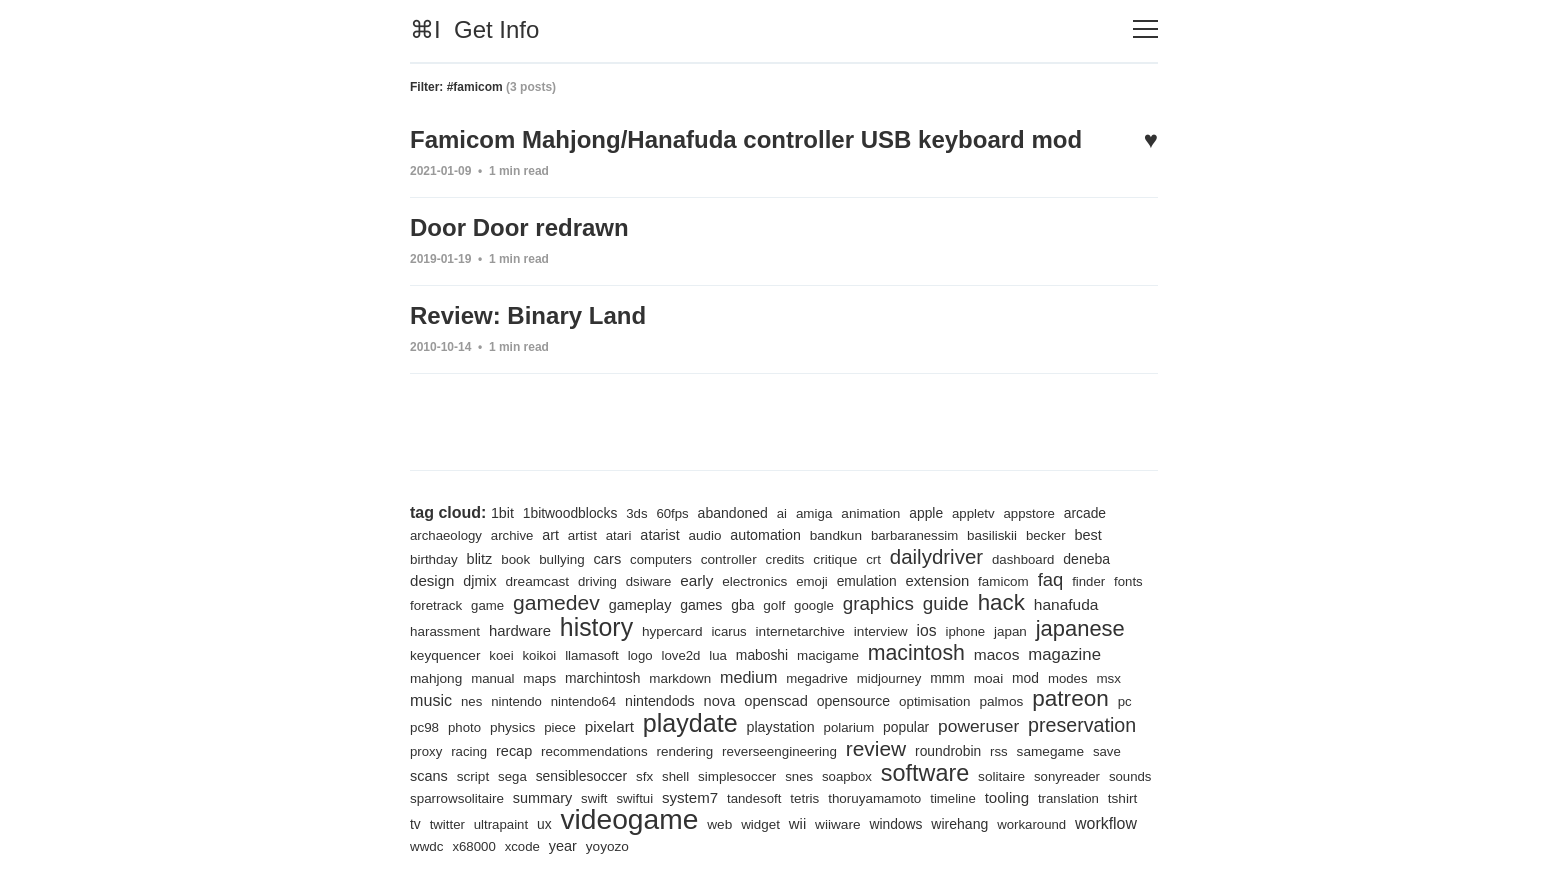  I want to click on tv, so click(415, 824).